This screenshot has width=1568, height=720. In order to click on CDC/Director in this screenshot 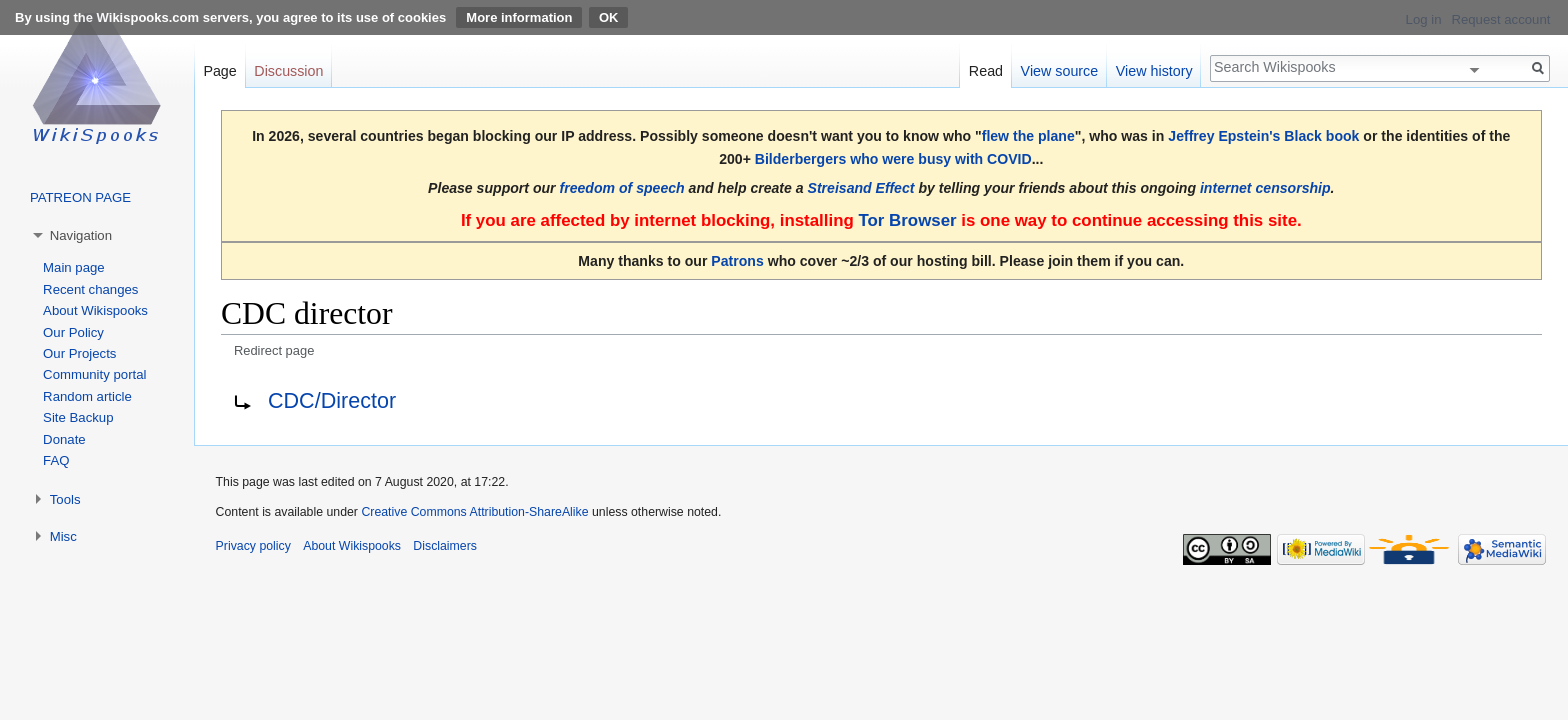, I will do `click(332, 400)`.